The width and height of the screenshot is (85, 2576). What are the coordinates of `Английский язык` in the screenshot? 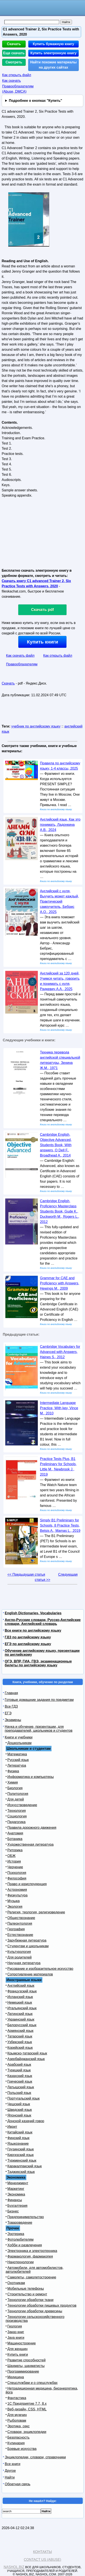 It's located at (20, 1985).